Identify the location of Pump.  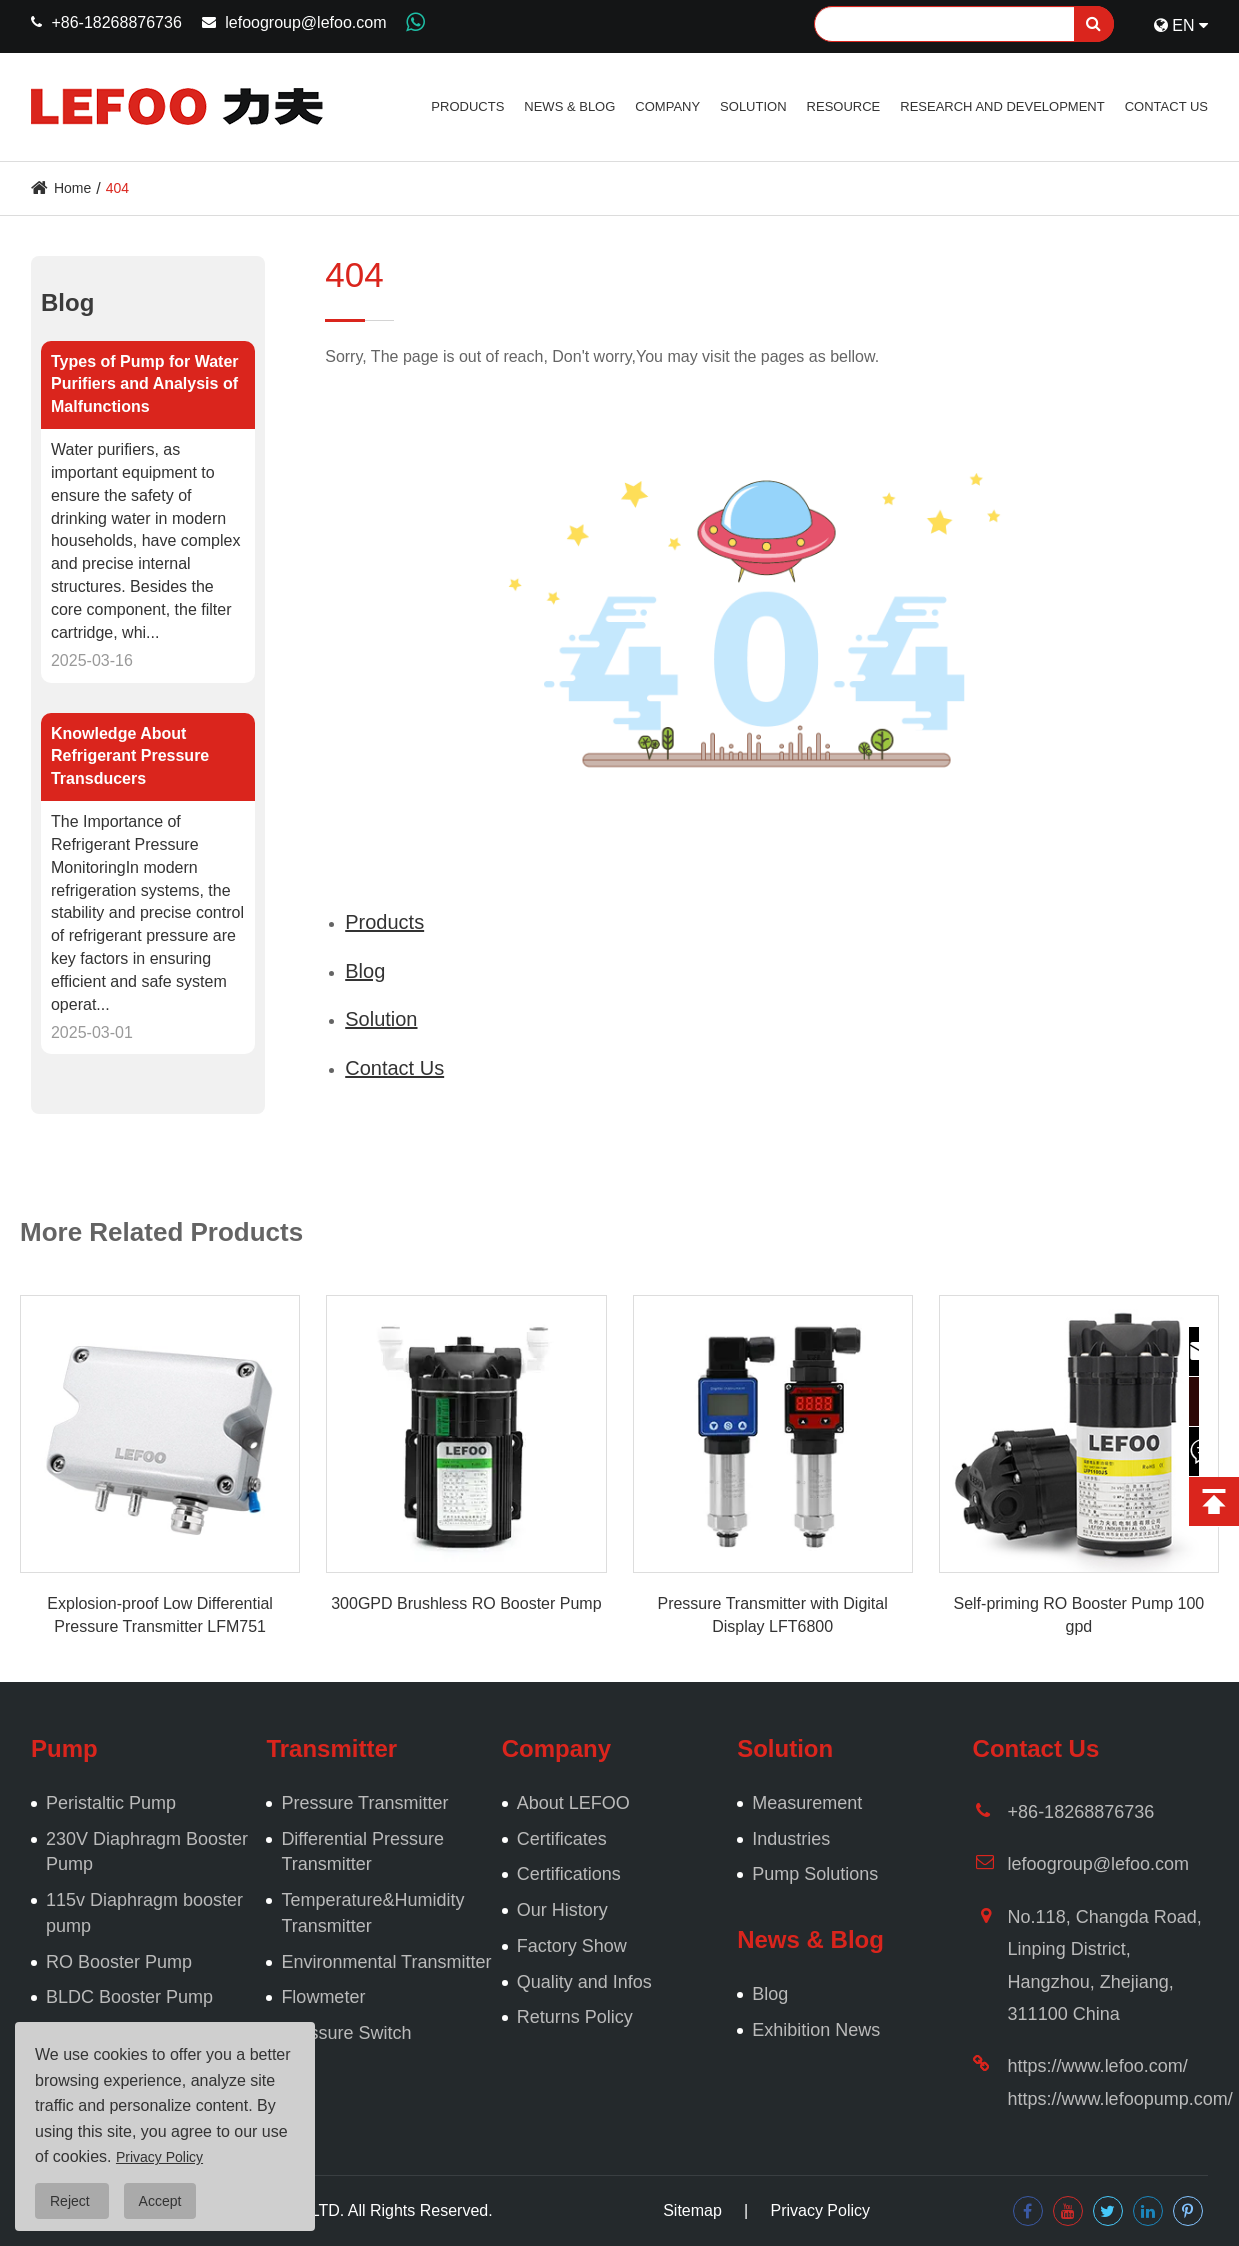
(64, 1748).